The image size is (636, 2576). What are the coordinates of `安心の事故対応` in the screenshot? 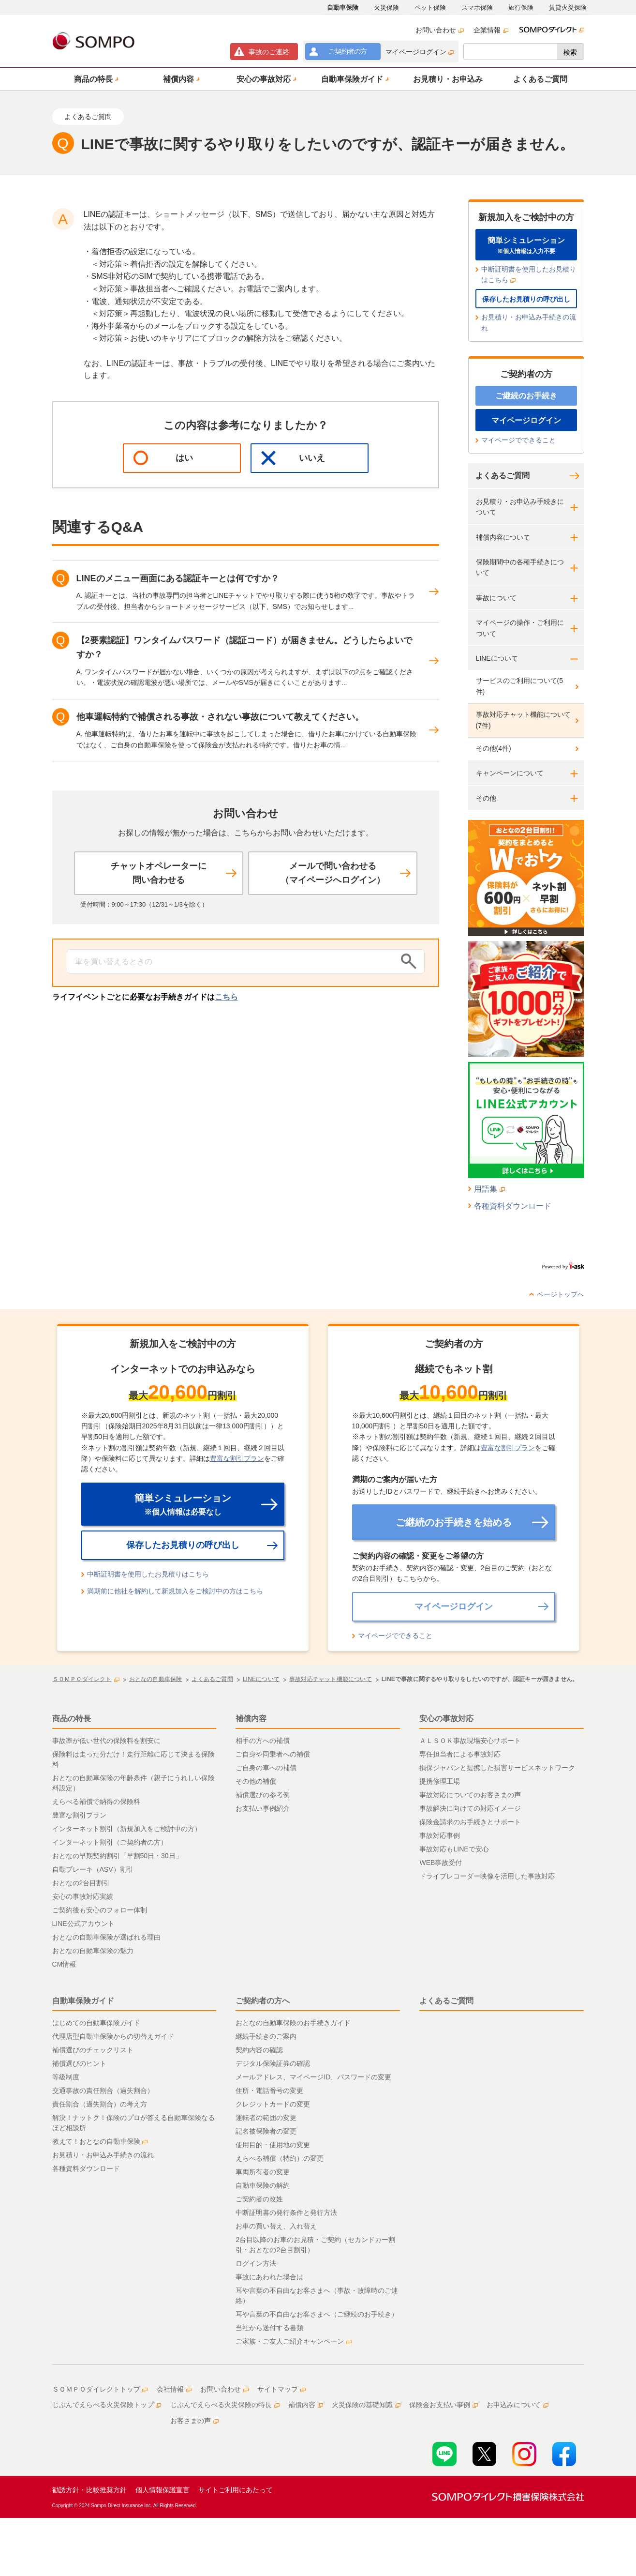 It's located at (446, 1718).